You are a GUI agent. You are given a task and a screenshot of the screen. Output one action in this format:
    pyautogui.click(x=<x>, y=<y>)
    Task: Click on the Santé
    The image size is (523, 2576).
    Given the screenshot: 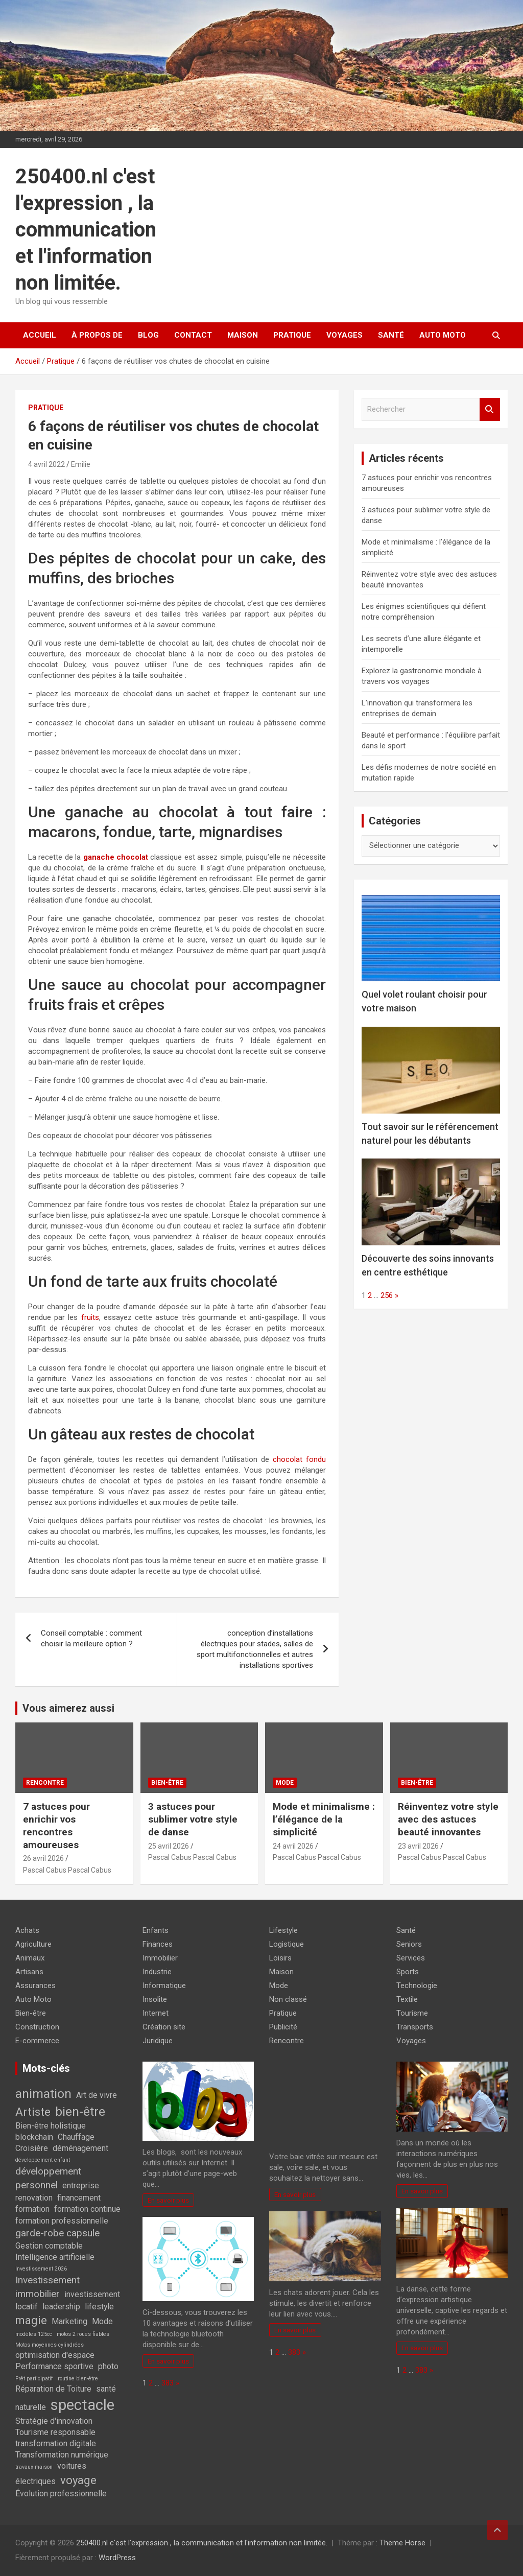 What is the action you would take?
    pyautogui.click(x=391, y=335)
    